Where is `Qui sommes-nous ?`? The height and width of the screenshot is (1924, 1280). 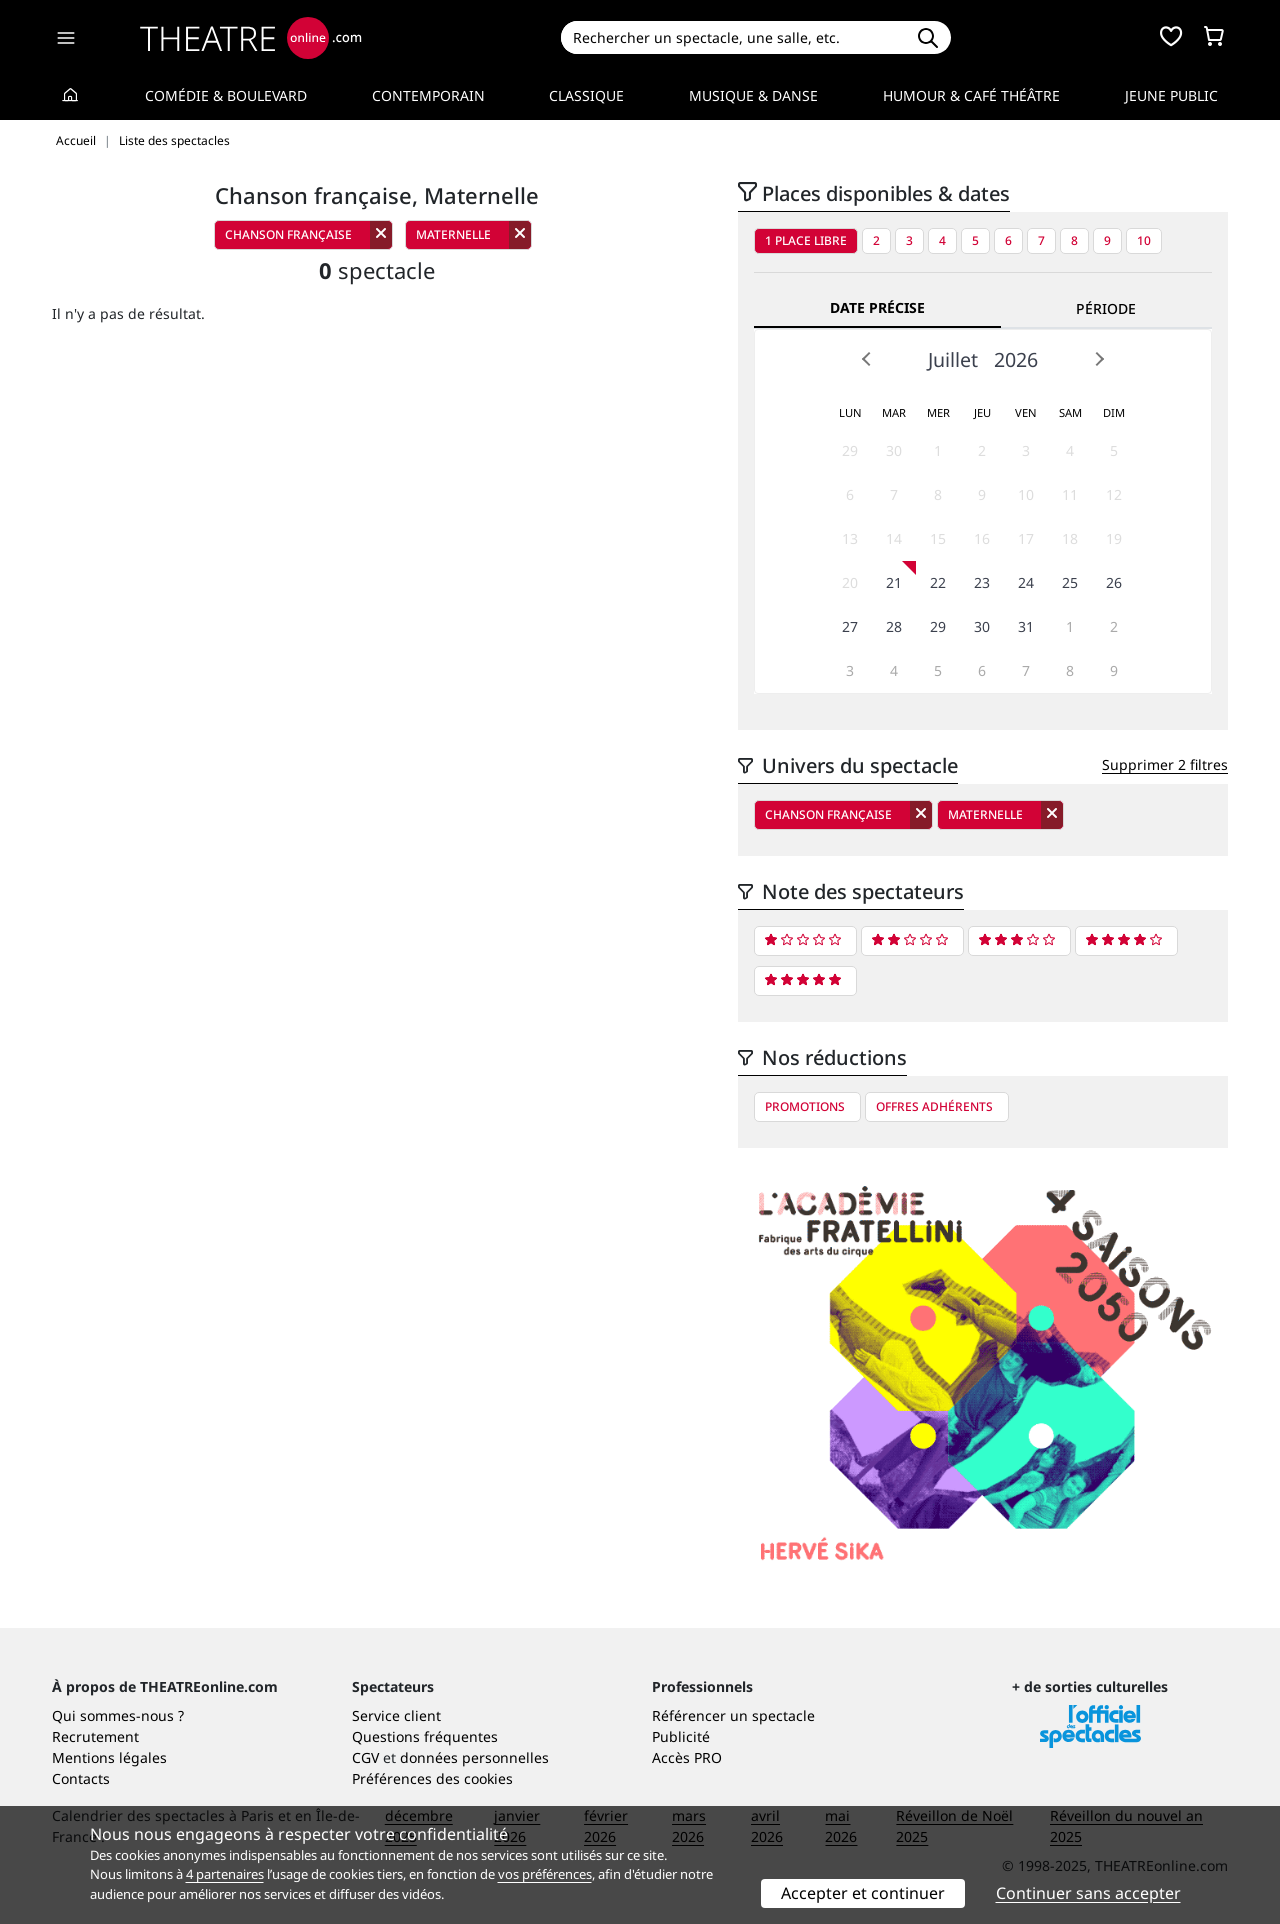 Qui sommes-nous ? is located at coordinates (118, 1715).